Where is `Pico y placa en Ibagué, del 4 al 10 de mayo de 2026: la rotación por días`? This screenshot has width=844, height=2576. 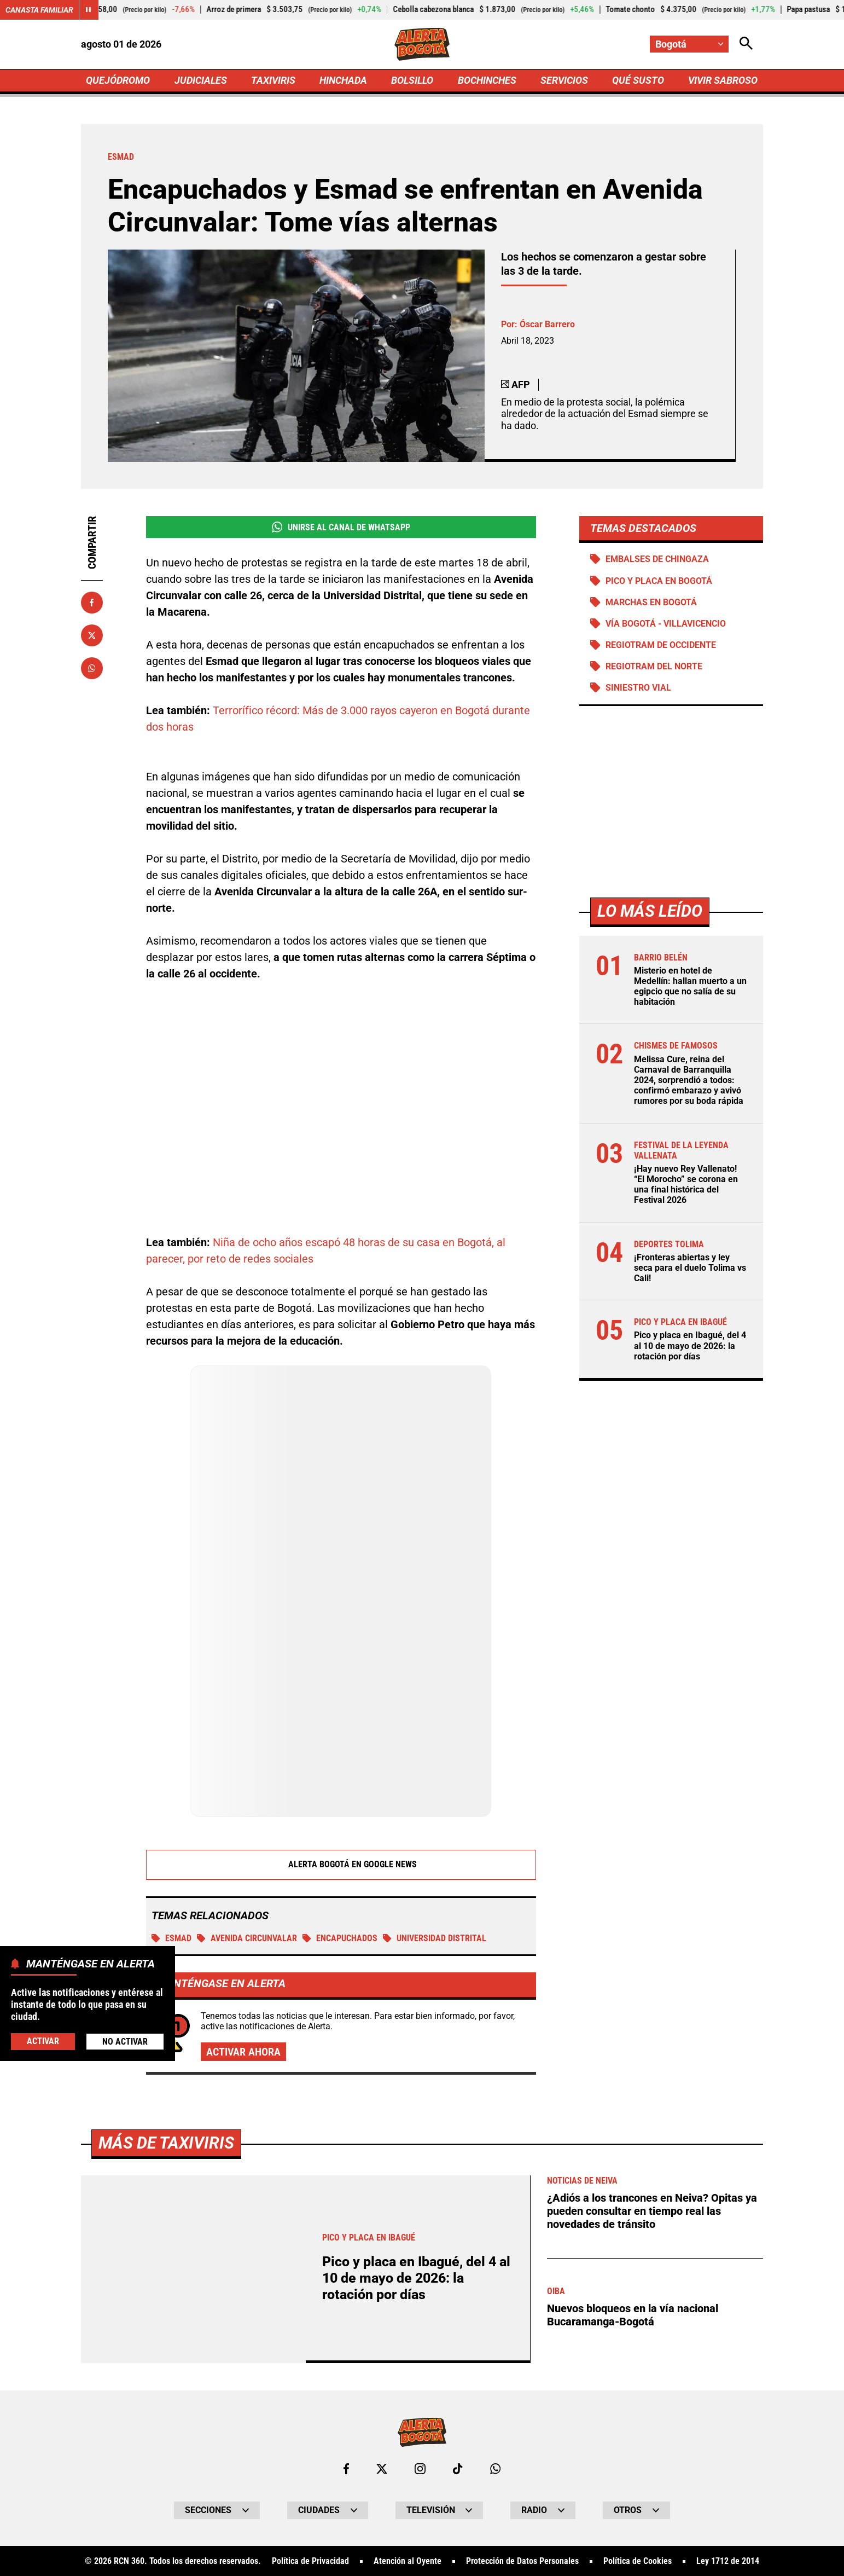 Pico y placa en Ibagué, del 4 al 10 de mayo de 2026: la rotación por días is located at coordinates (690, 1345).